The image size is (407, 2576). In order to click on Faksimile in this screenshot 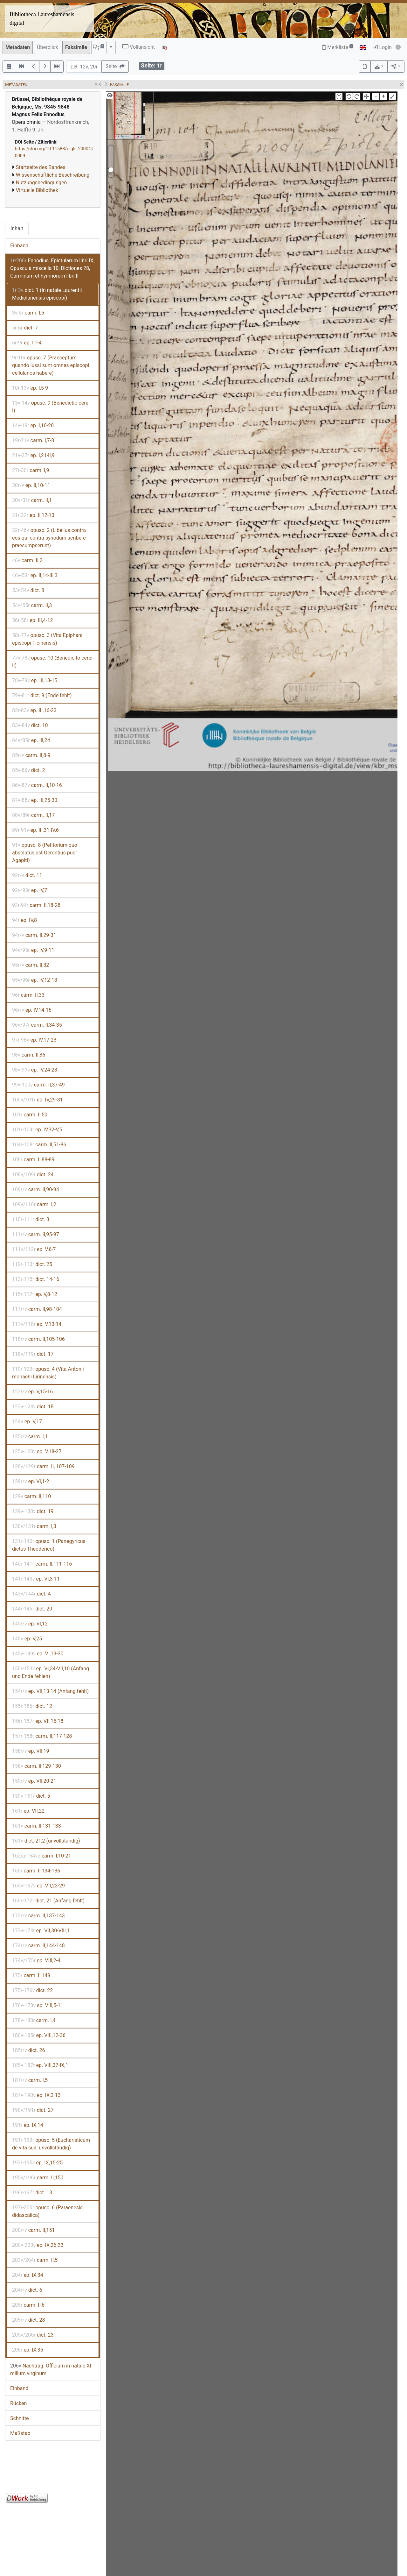, I will do `click(76, 47)`.